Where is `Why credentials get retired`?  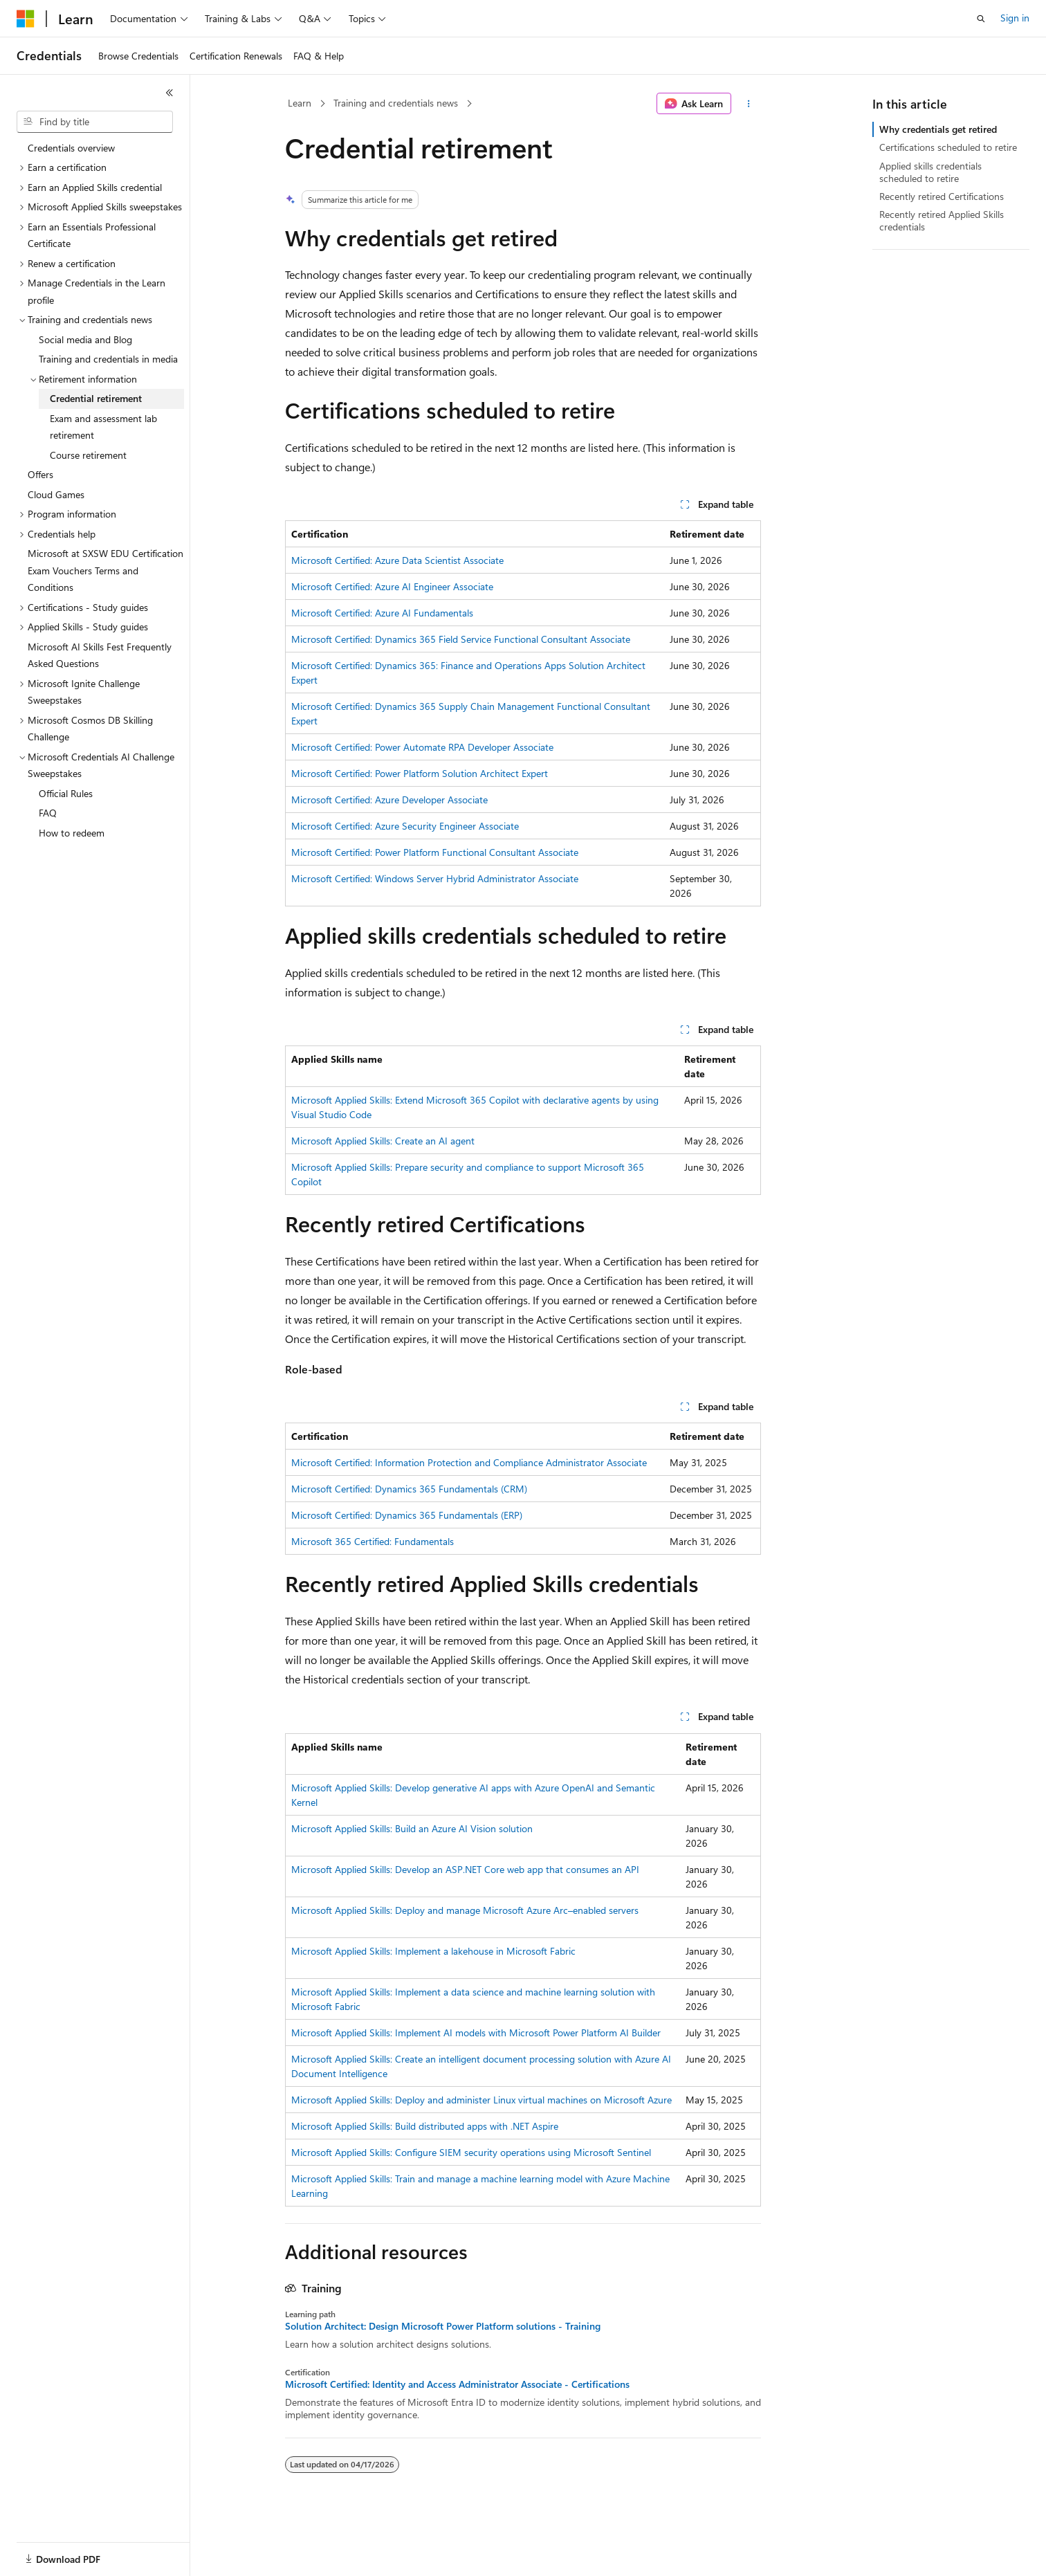
Why credentials get retired is located at coordinates (938, 129).